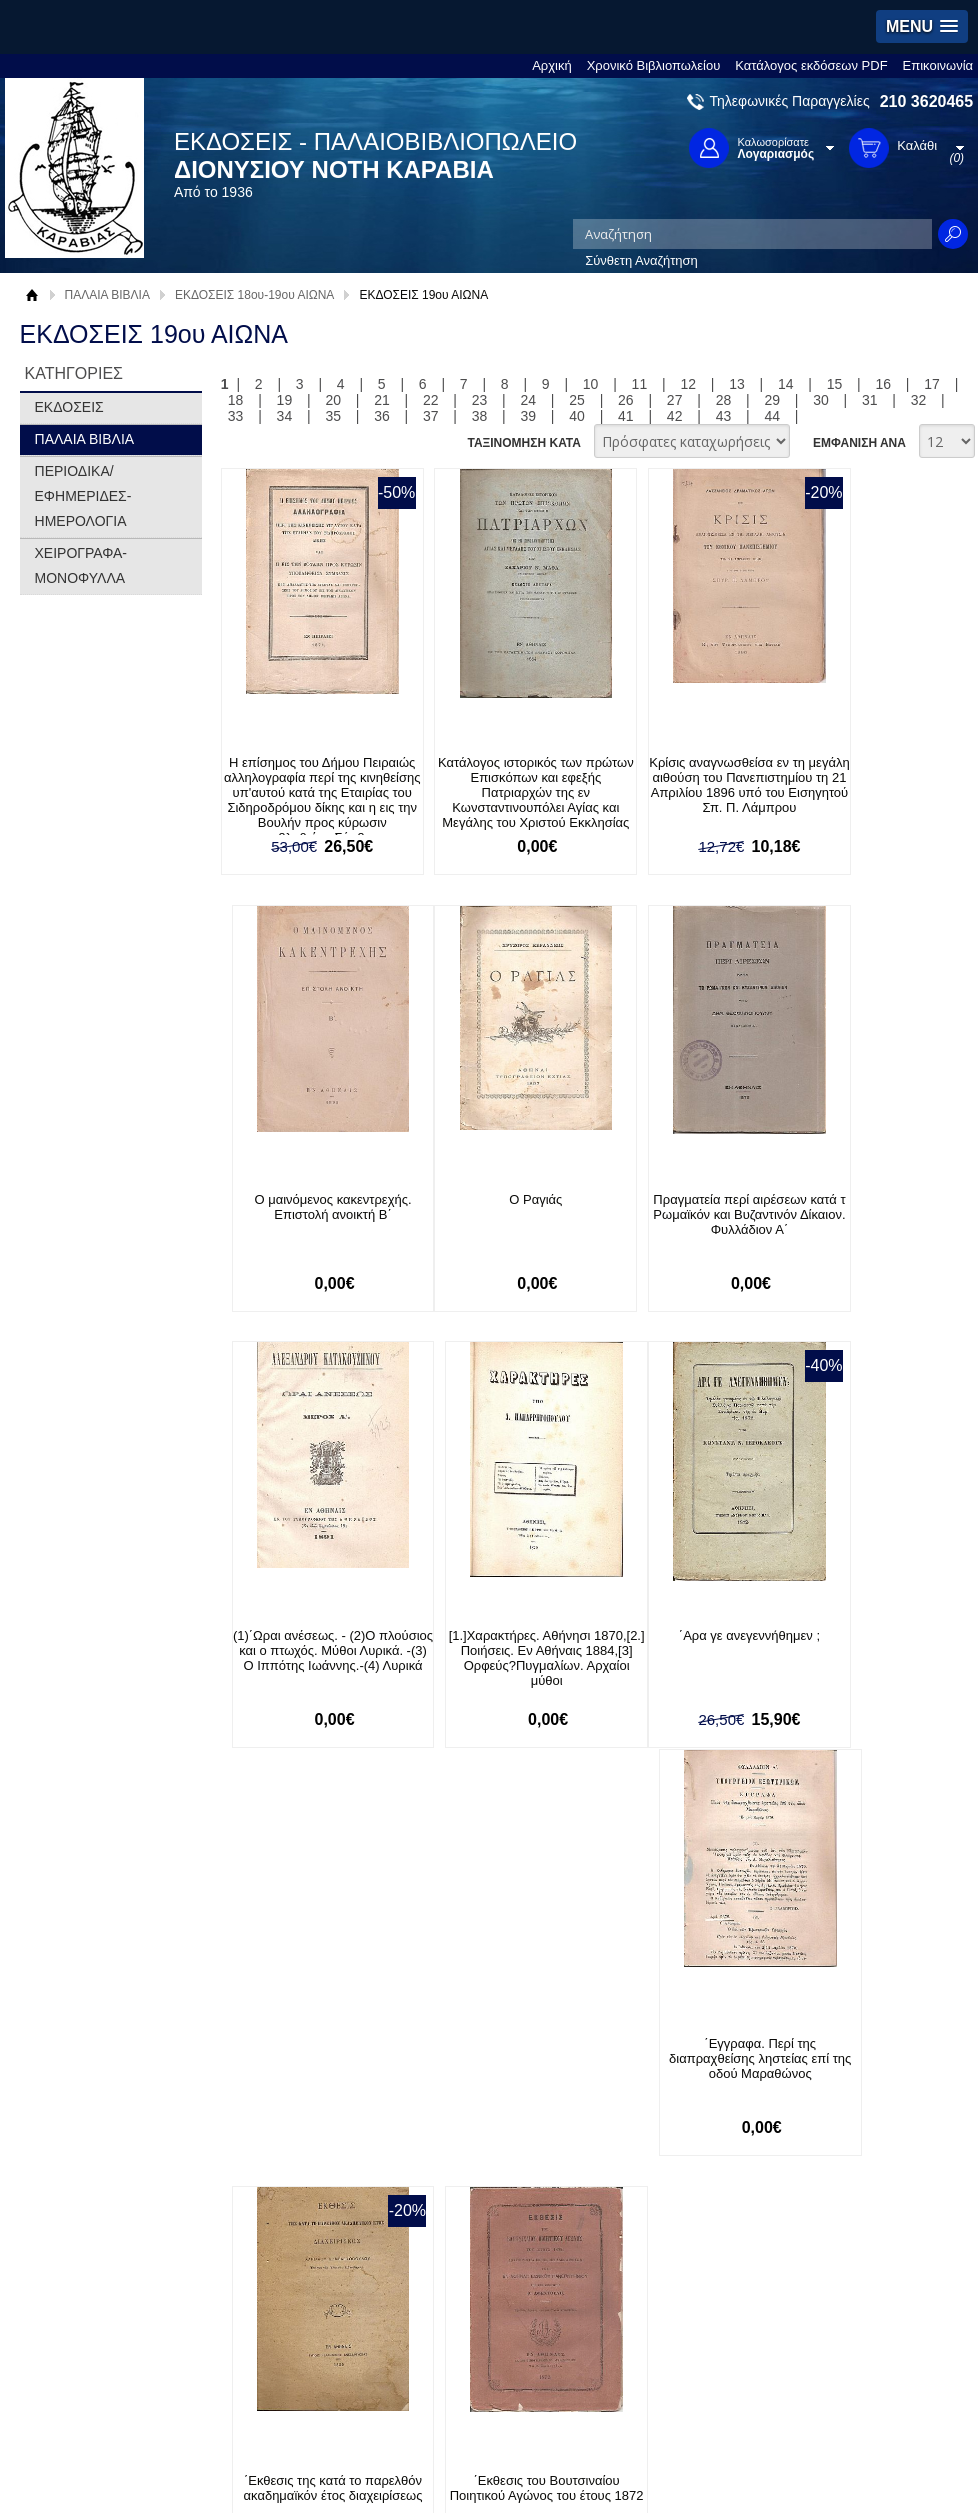 The width and height of the screenshot is (978, 2513). What do you see at coordinates (69, 407) in the screenshot?
I see `ΕΚΔΟΣΕΙΣ` at bounding box center [69, 407].